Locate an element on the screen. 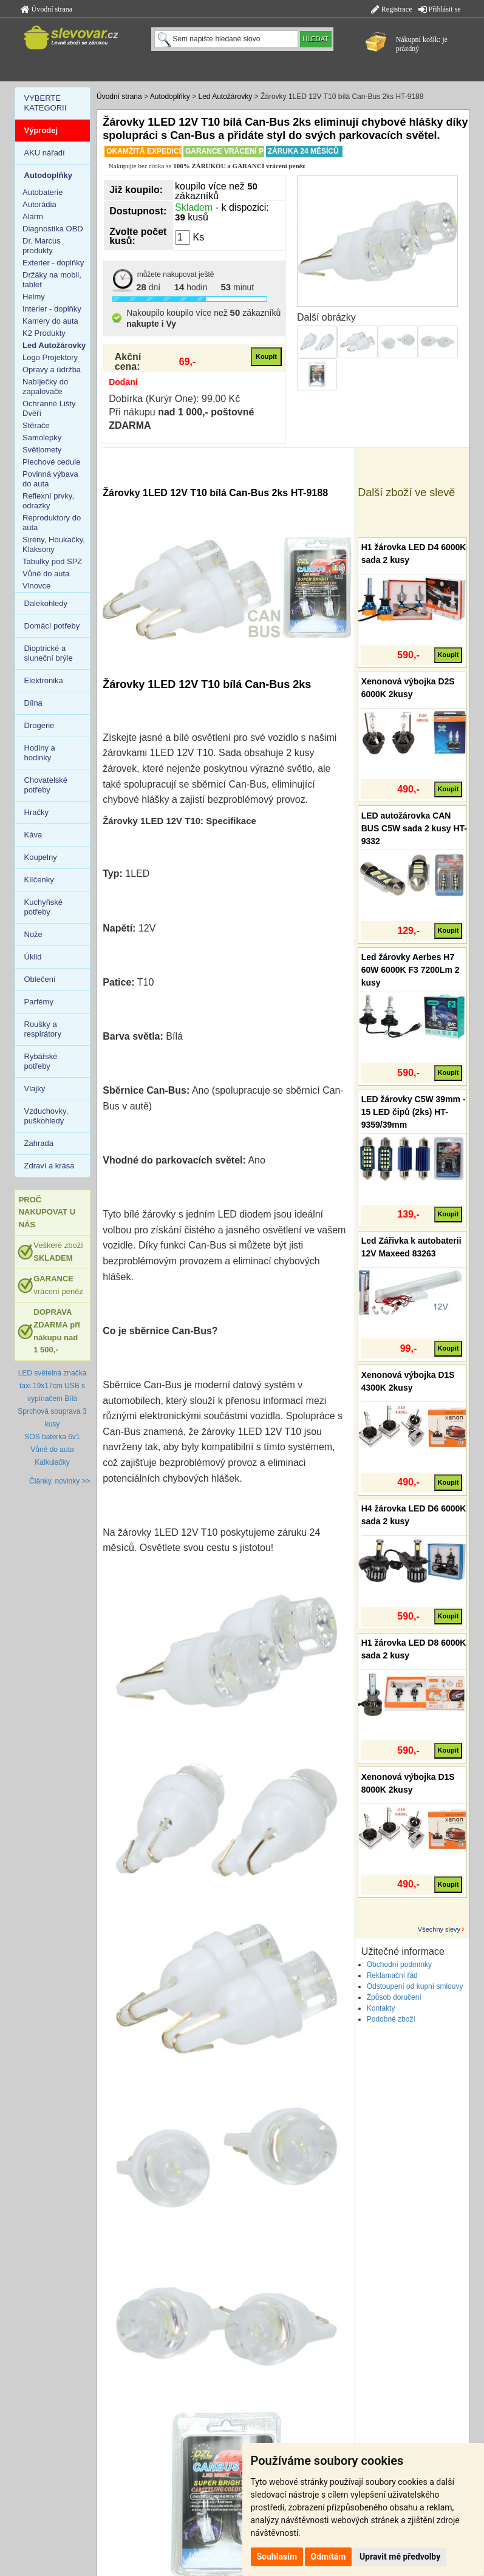  Chovatelské potřeby is located at coordinates (46, 784).